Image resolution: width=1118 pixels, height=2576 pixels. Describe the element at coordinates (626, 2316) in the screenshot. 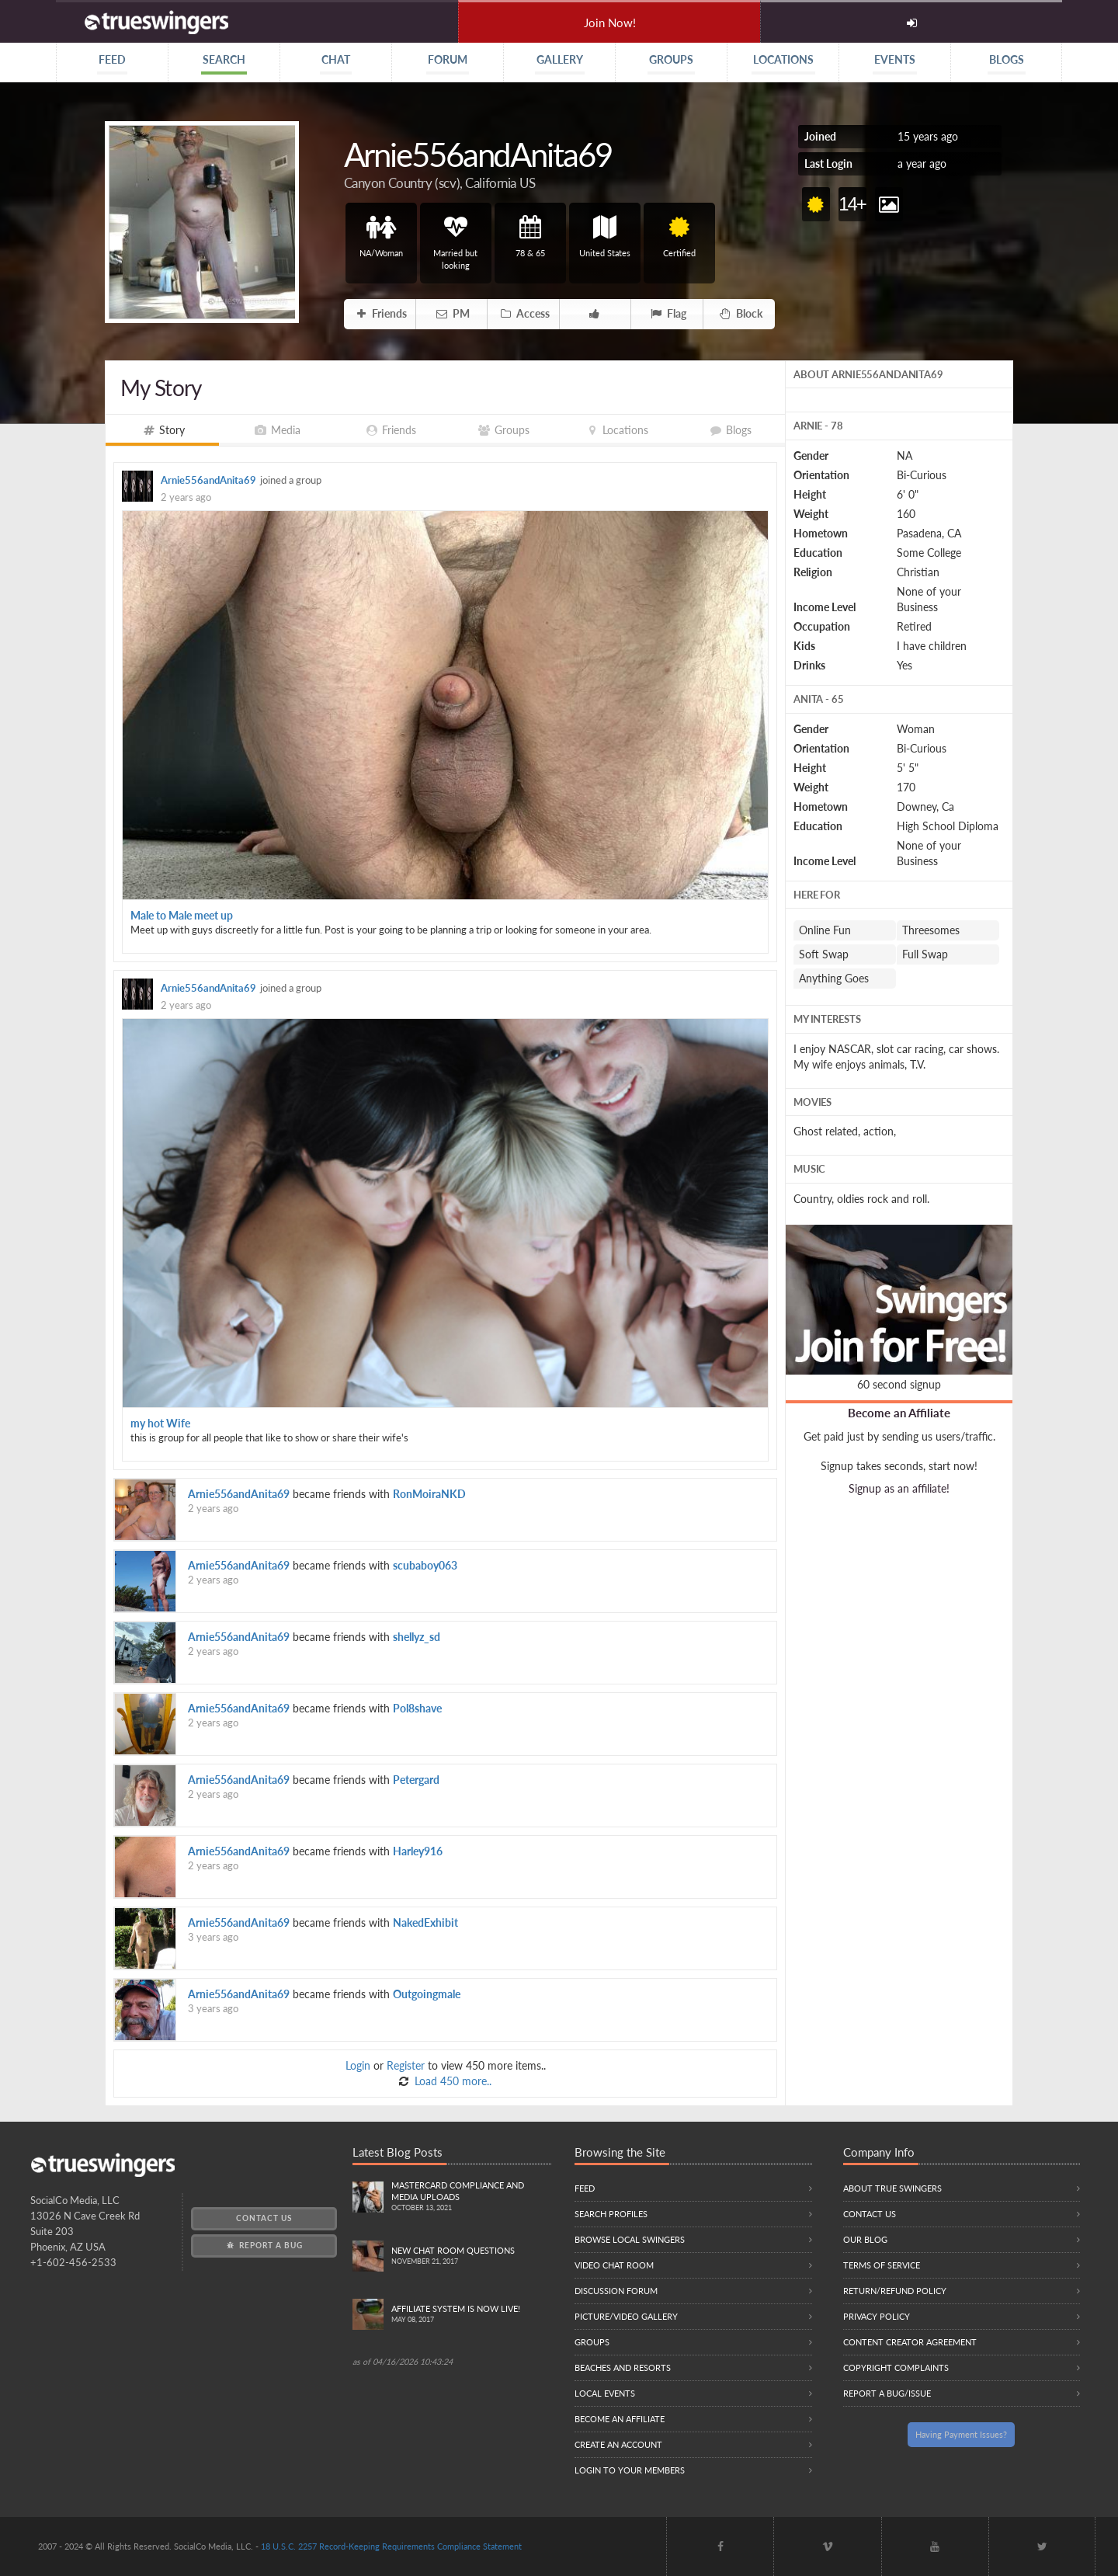

I see `Picture/Video Gallery` at that location.